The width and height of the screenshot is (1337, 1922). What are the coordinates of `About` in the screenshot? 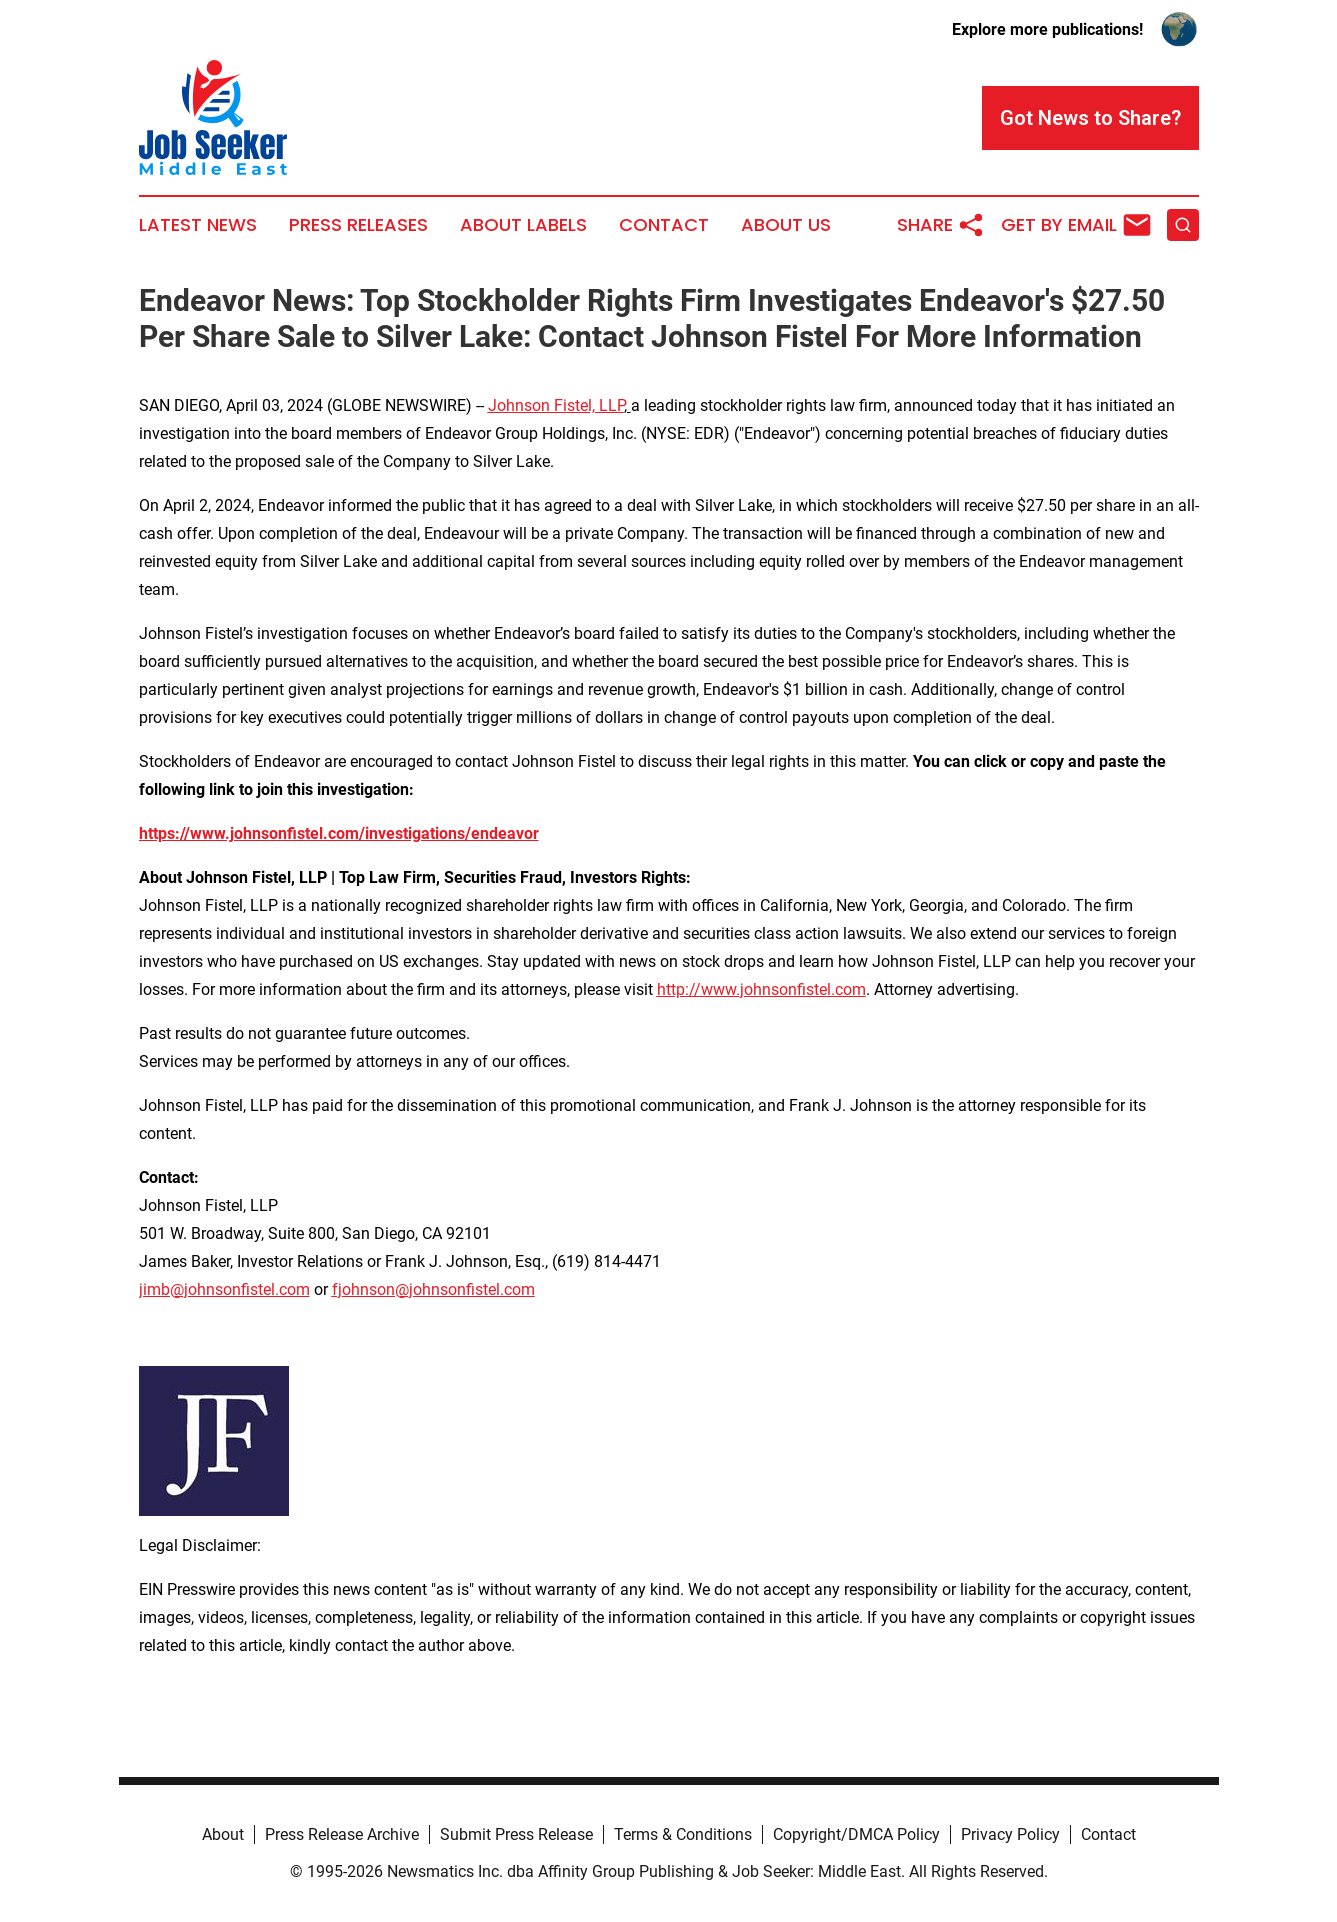 It's located at (223, 1834).